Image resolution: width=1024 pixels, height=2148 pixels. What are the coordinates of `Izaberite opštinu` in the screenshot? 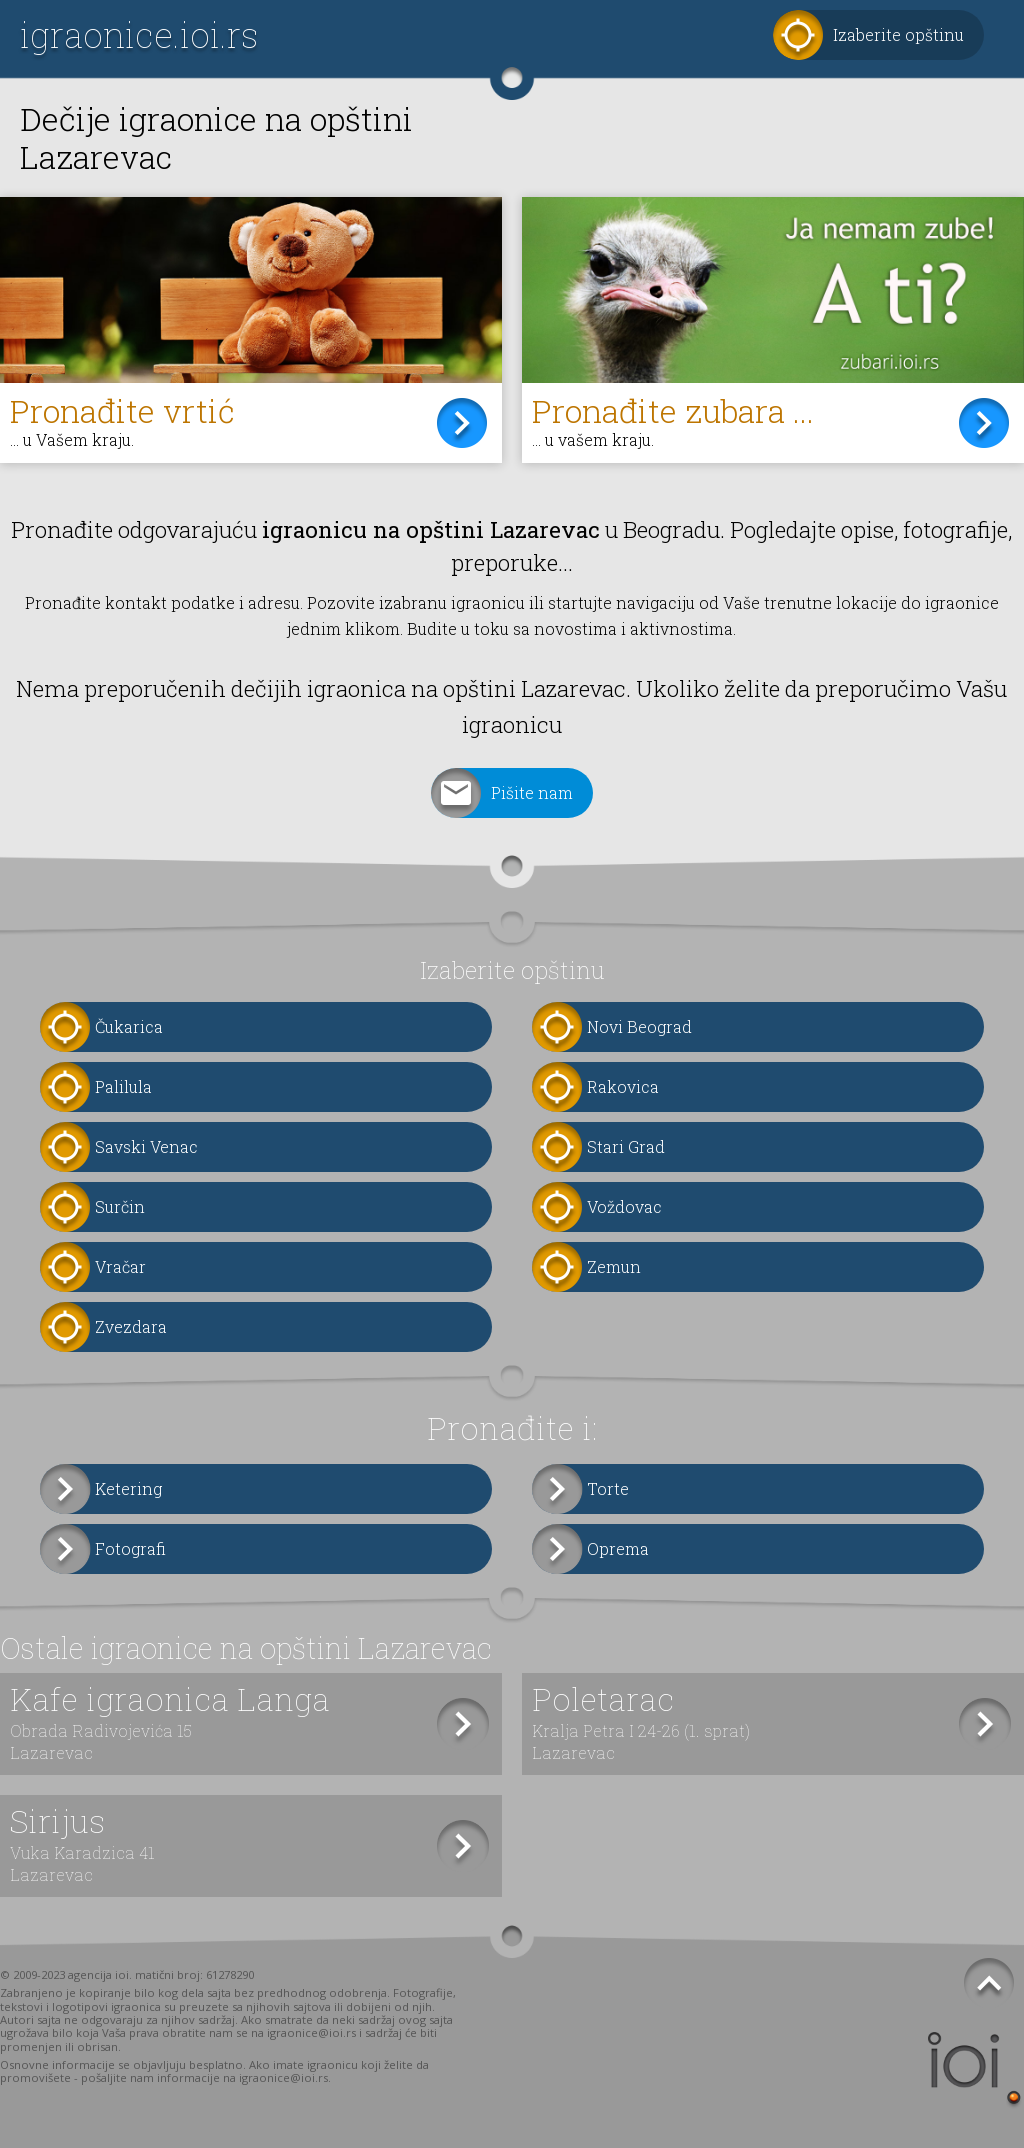 It's located at (898, 34).